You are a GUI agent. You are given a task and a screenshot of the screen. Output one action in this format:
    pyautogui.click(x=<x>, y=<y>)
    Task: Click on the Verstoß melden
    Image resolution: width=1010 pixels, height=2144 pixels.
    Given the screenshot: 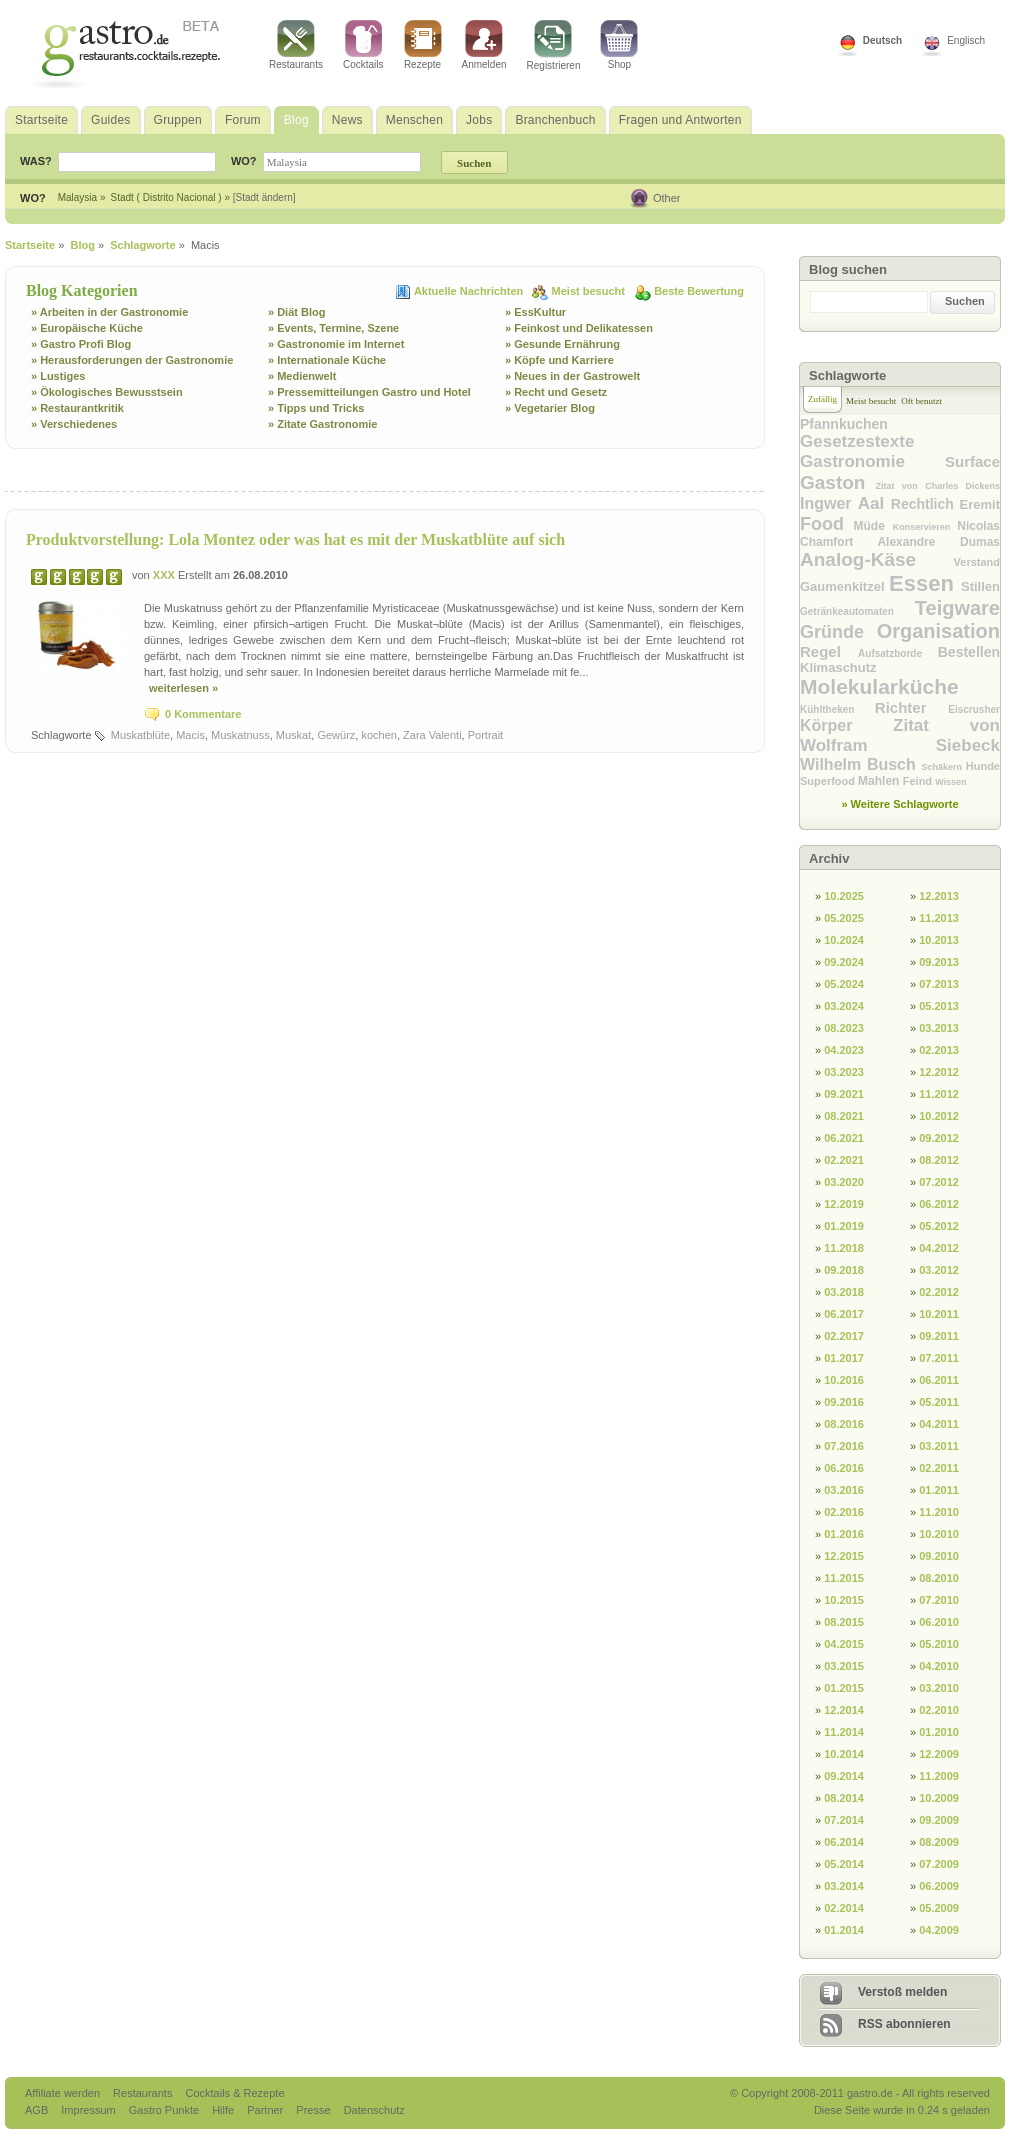 What is the action you would take?
    pyautogui.click(x=902, y=1992)
    